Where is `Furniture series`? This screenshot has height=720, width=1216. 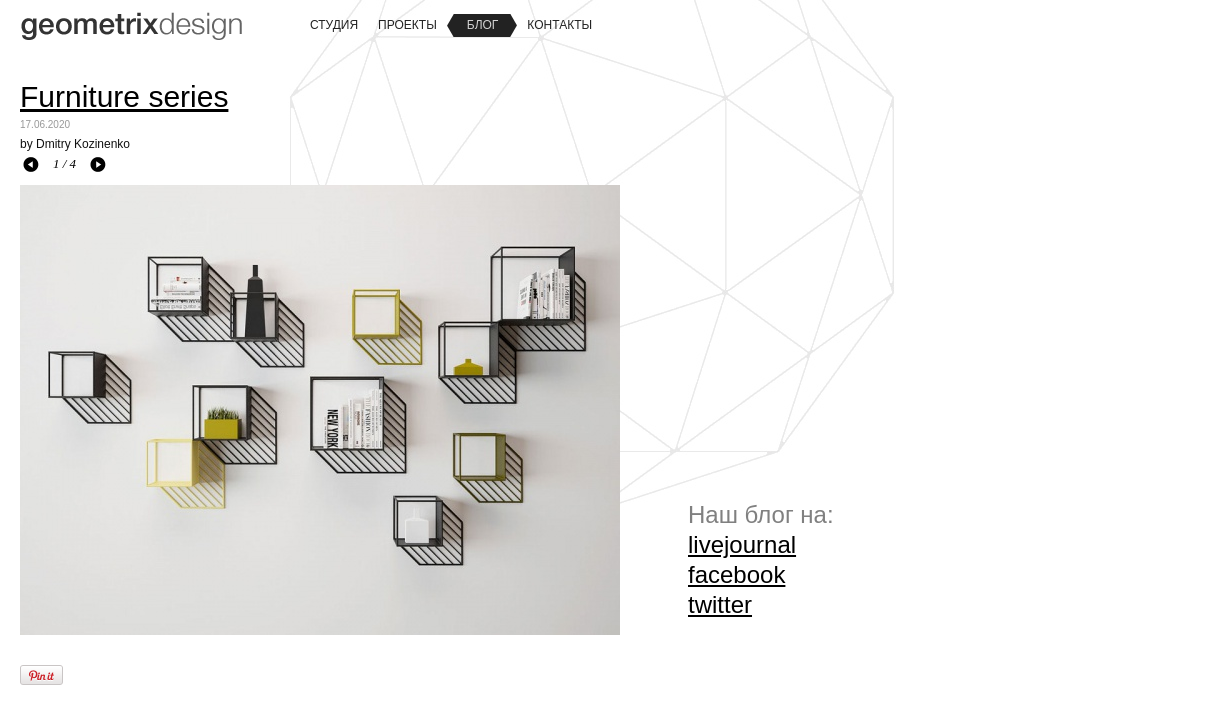
Furniture series is located at coordinates (124, 96).